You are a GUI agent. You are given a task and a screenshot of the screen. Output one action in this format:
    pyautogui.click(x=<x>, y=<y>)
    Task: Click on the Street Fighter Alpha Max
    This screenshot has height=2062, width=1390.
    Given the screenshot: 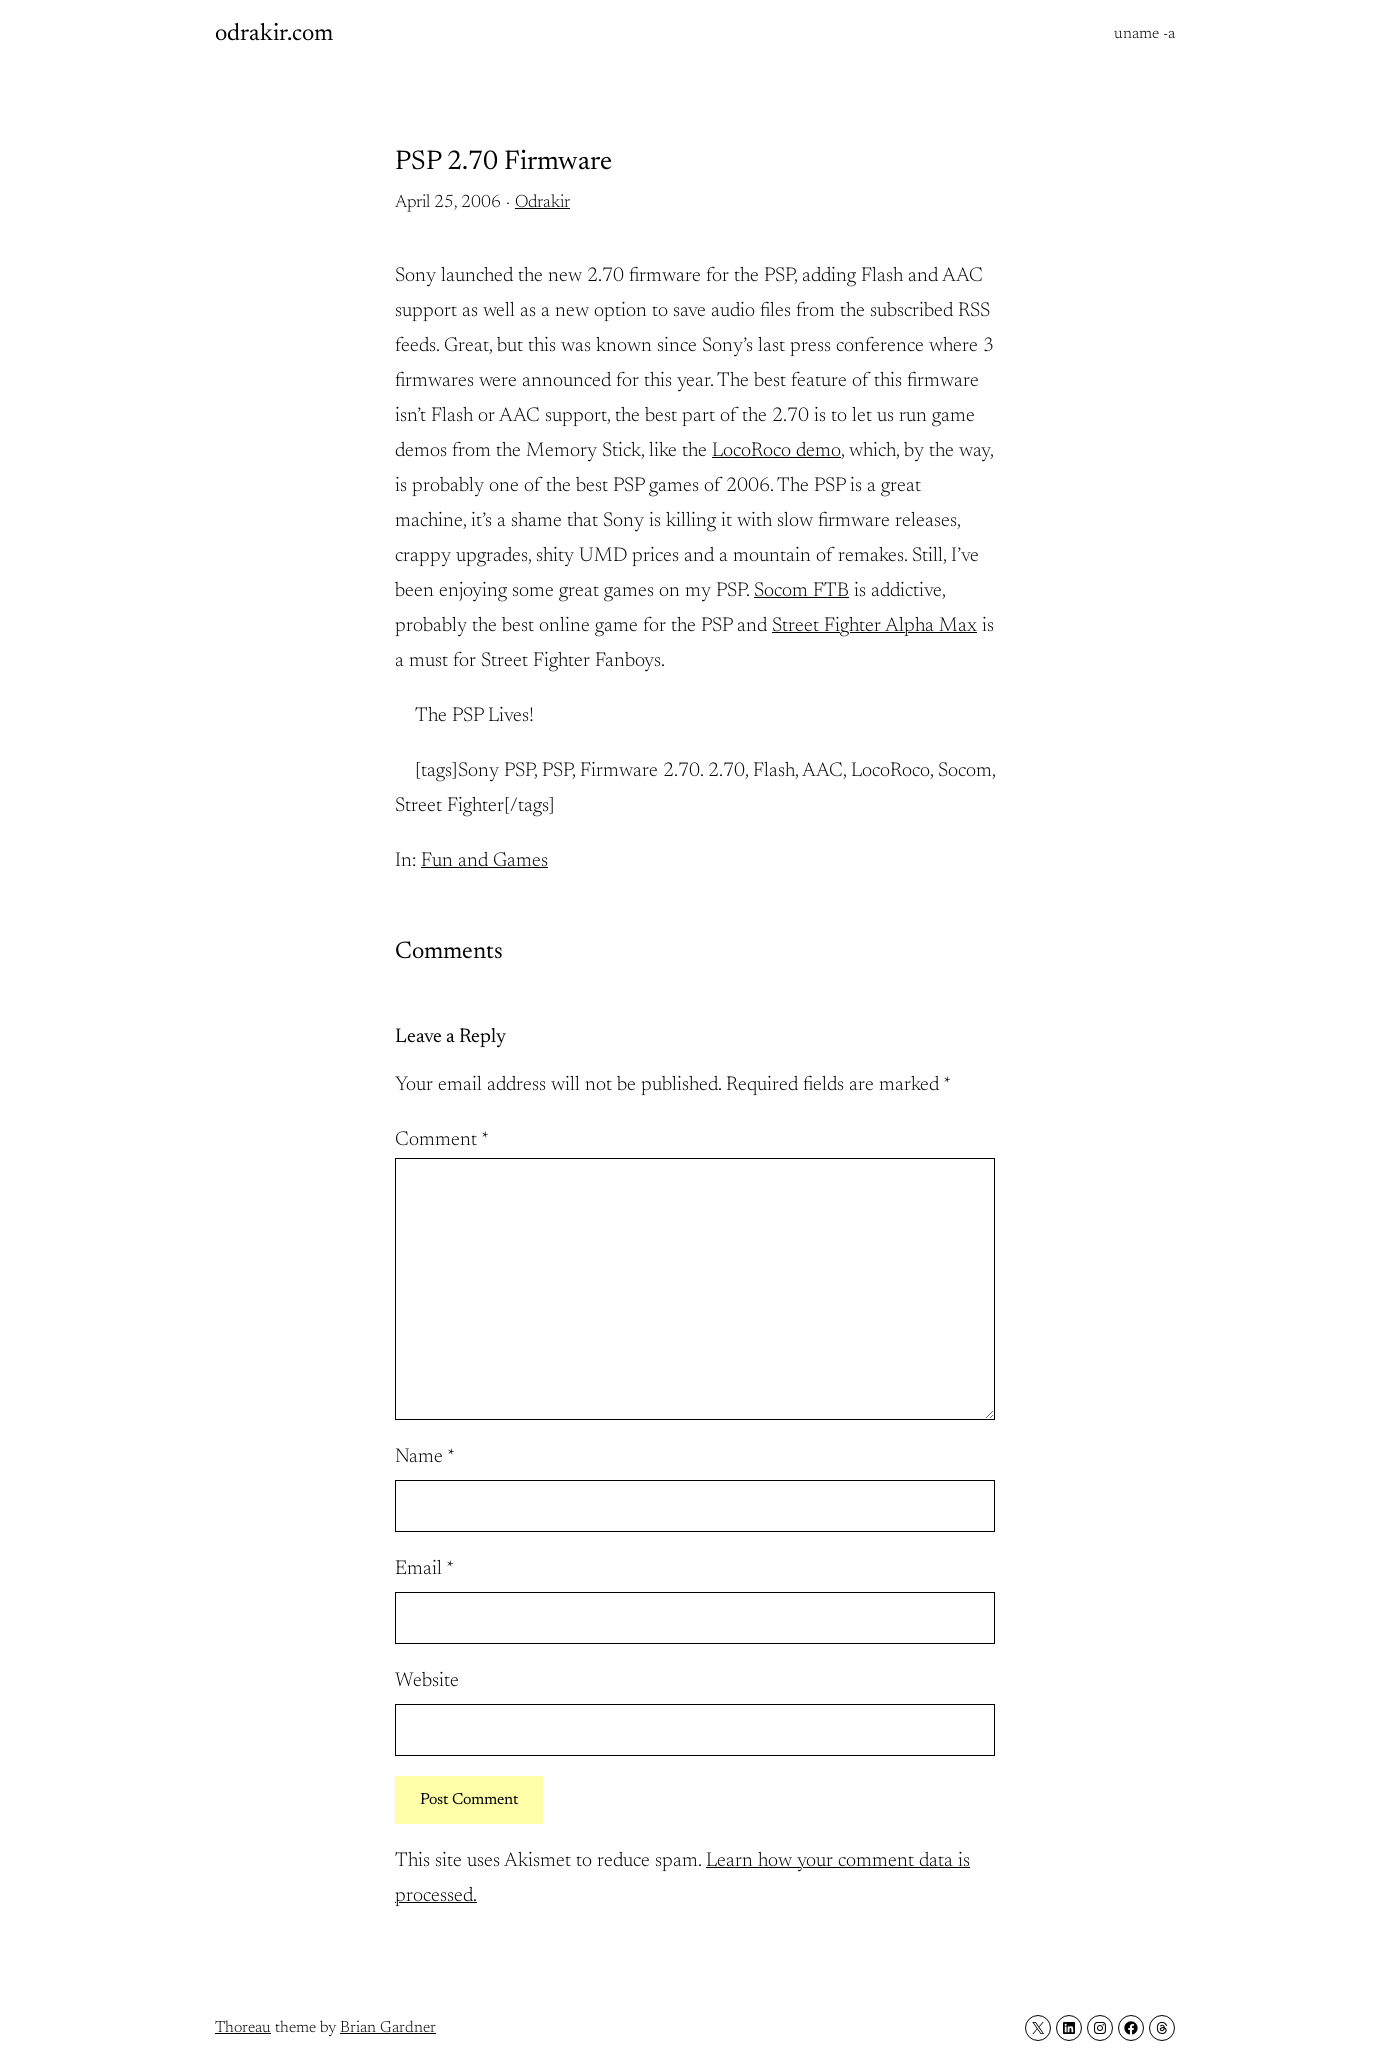 What is the action you would take?
    pyautogui.click(x=874, y=626)
    